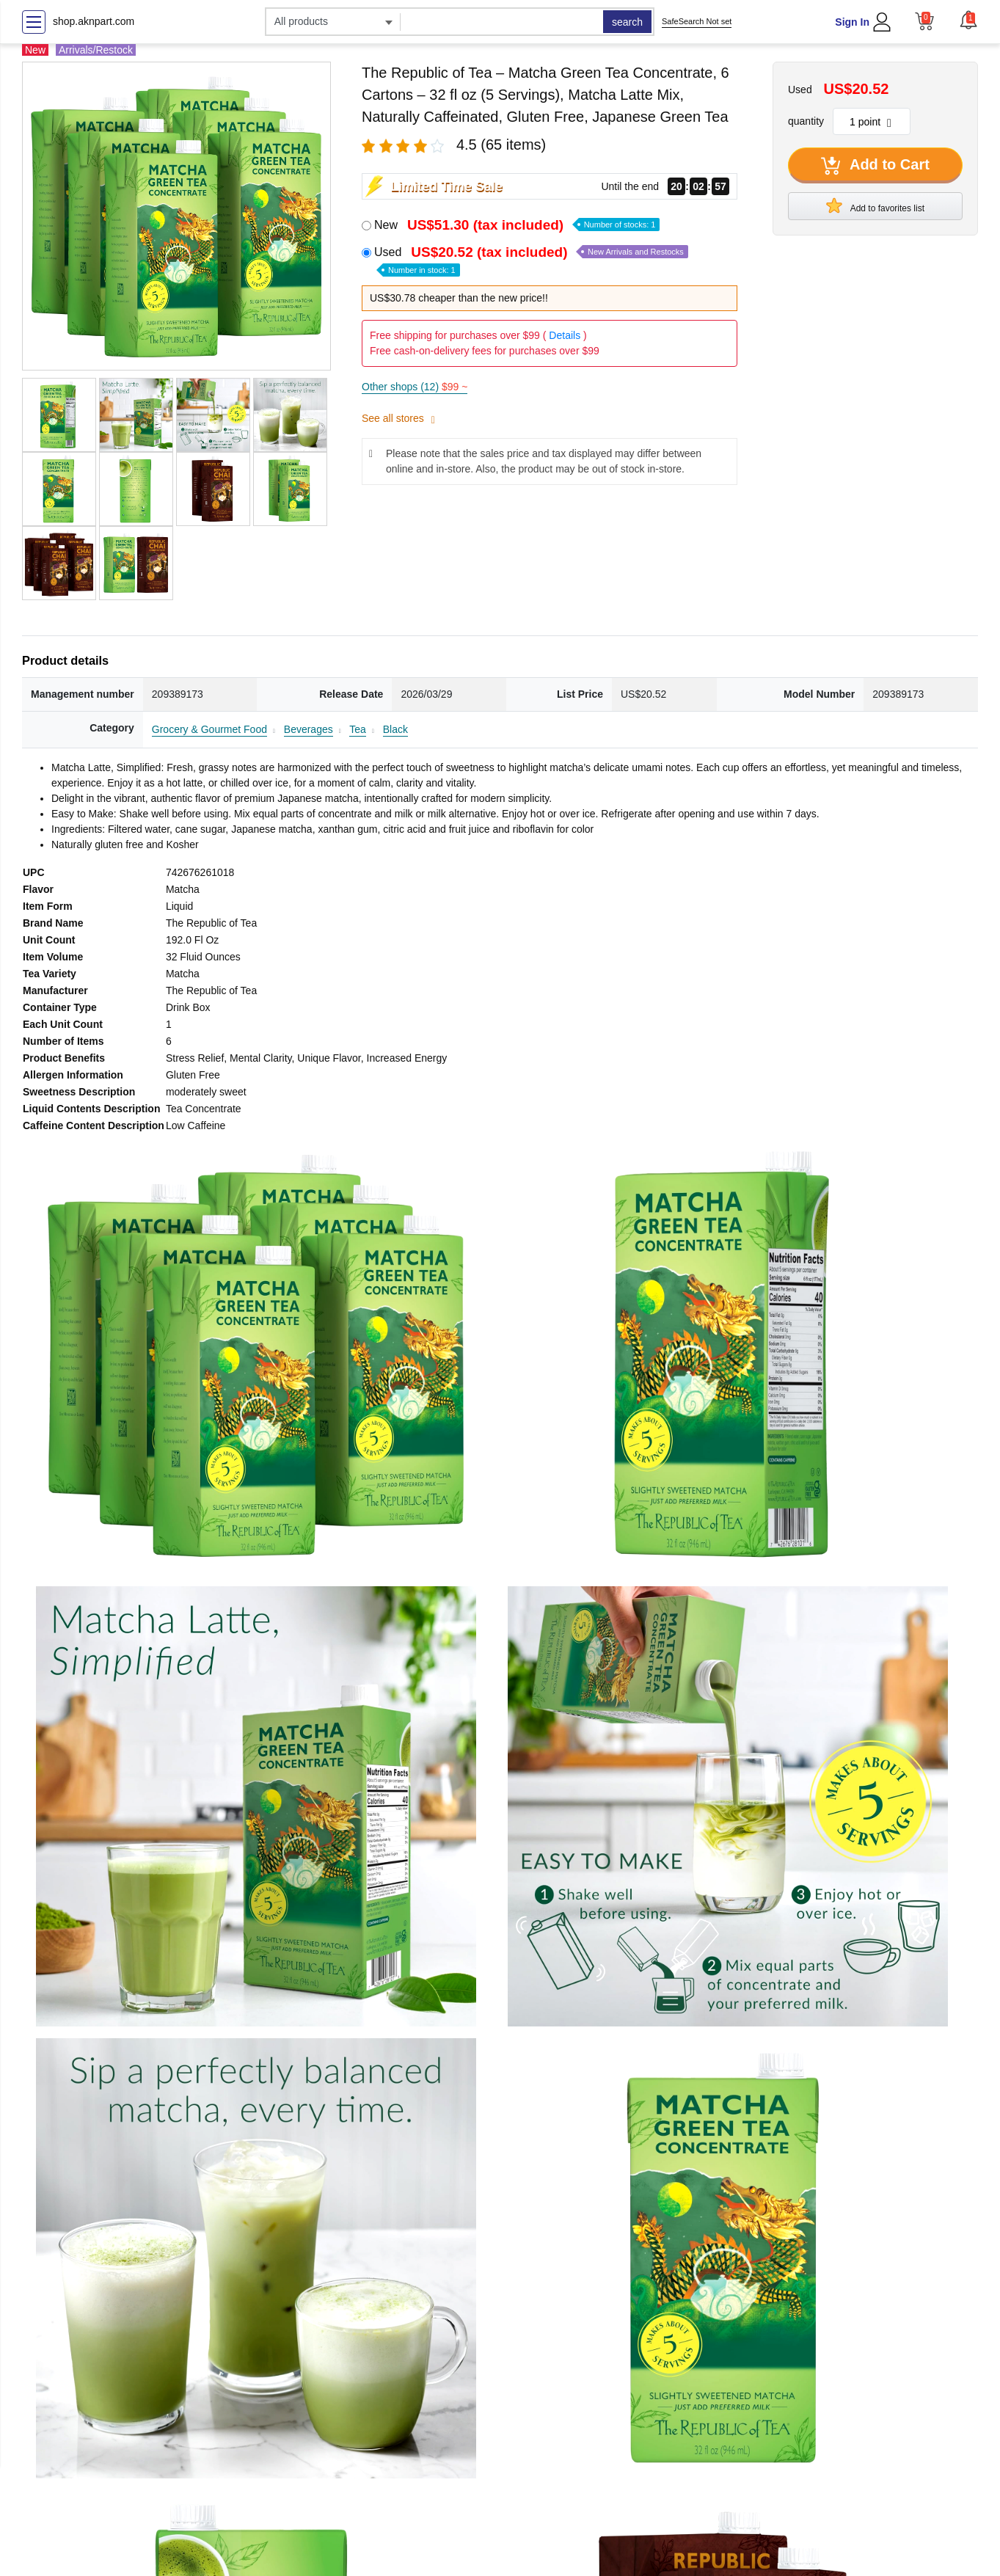 This screenshot has width=1000, height=2576. Describe the element at coordinates (308, 729) in the screenshot. I see `Beverages` at that location.